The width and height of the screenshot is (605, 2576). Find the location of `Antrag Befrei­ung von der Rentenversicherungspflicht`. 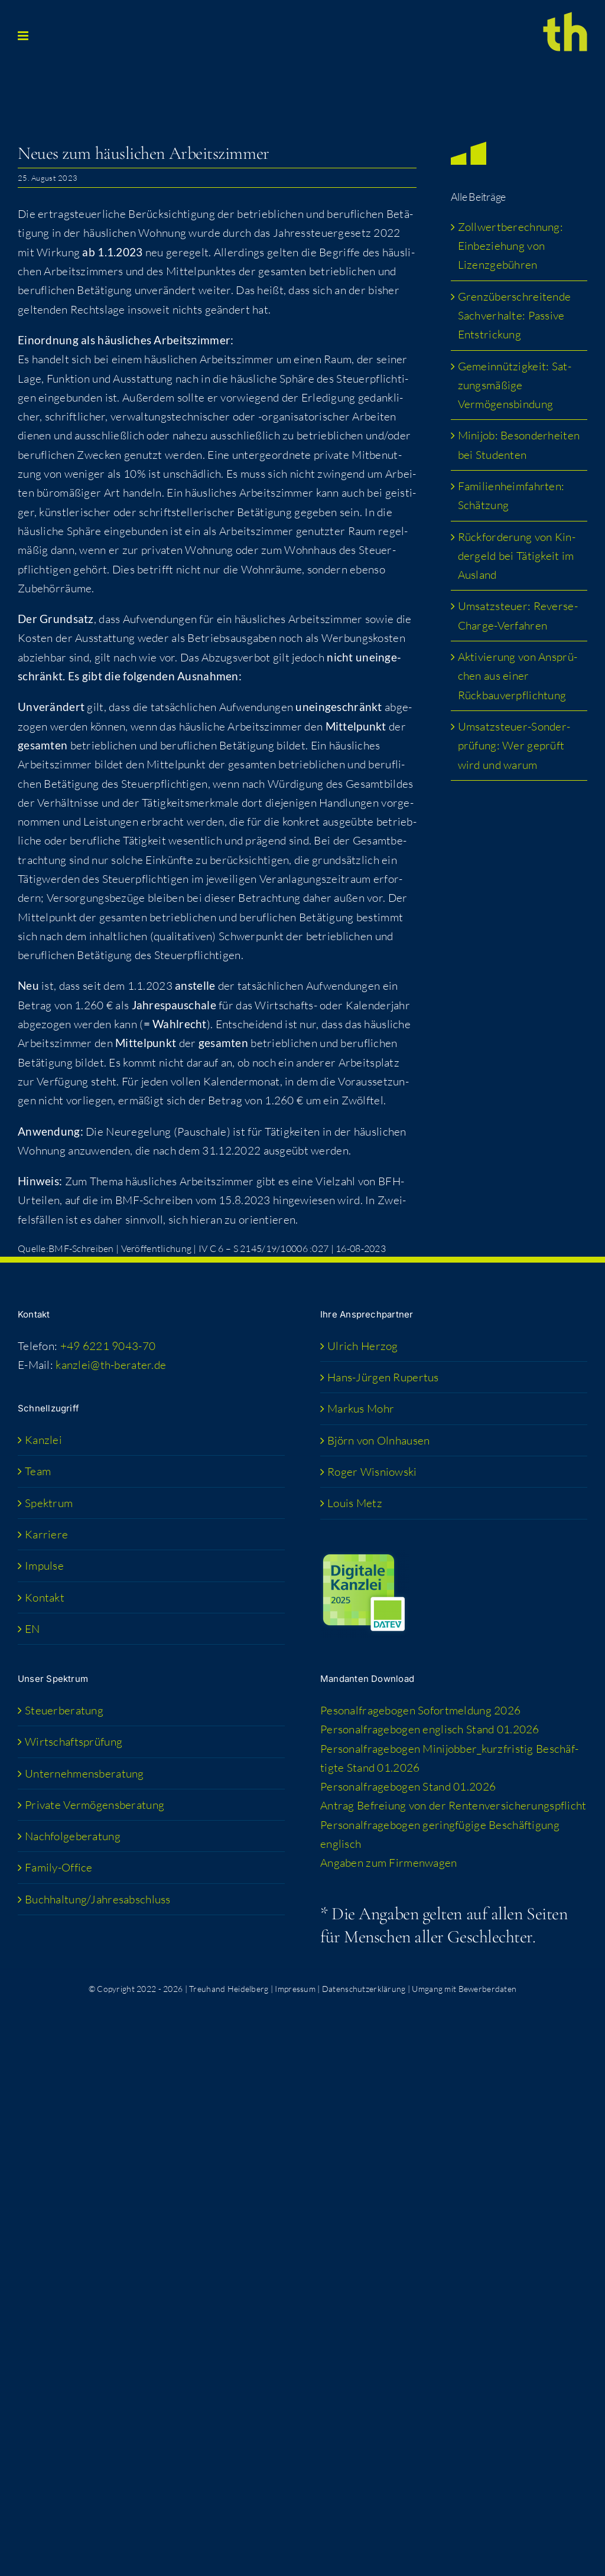

Antrag Befrei­ung von der Rentenversicherungspflicht is located at coordinates (453, 1805).